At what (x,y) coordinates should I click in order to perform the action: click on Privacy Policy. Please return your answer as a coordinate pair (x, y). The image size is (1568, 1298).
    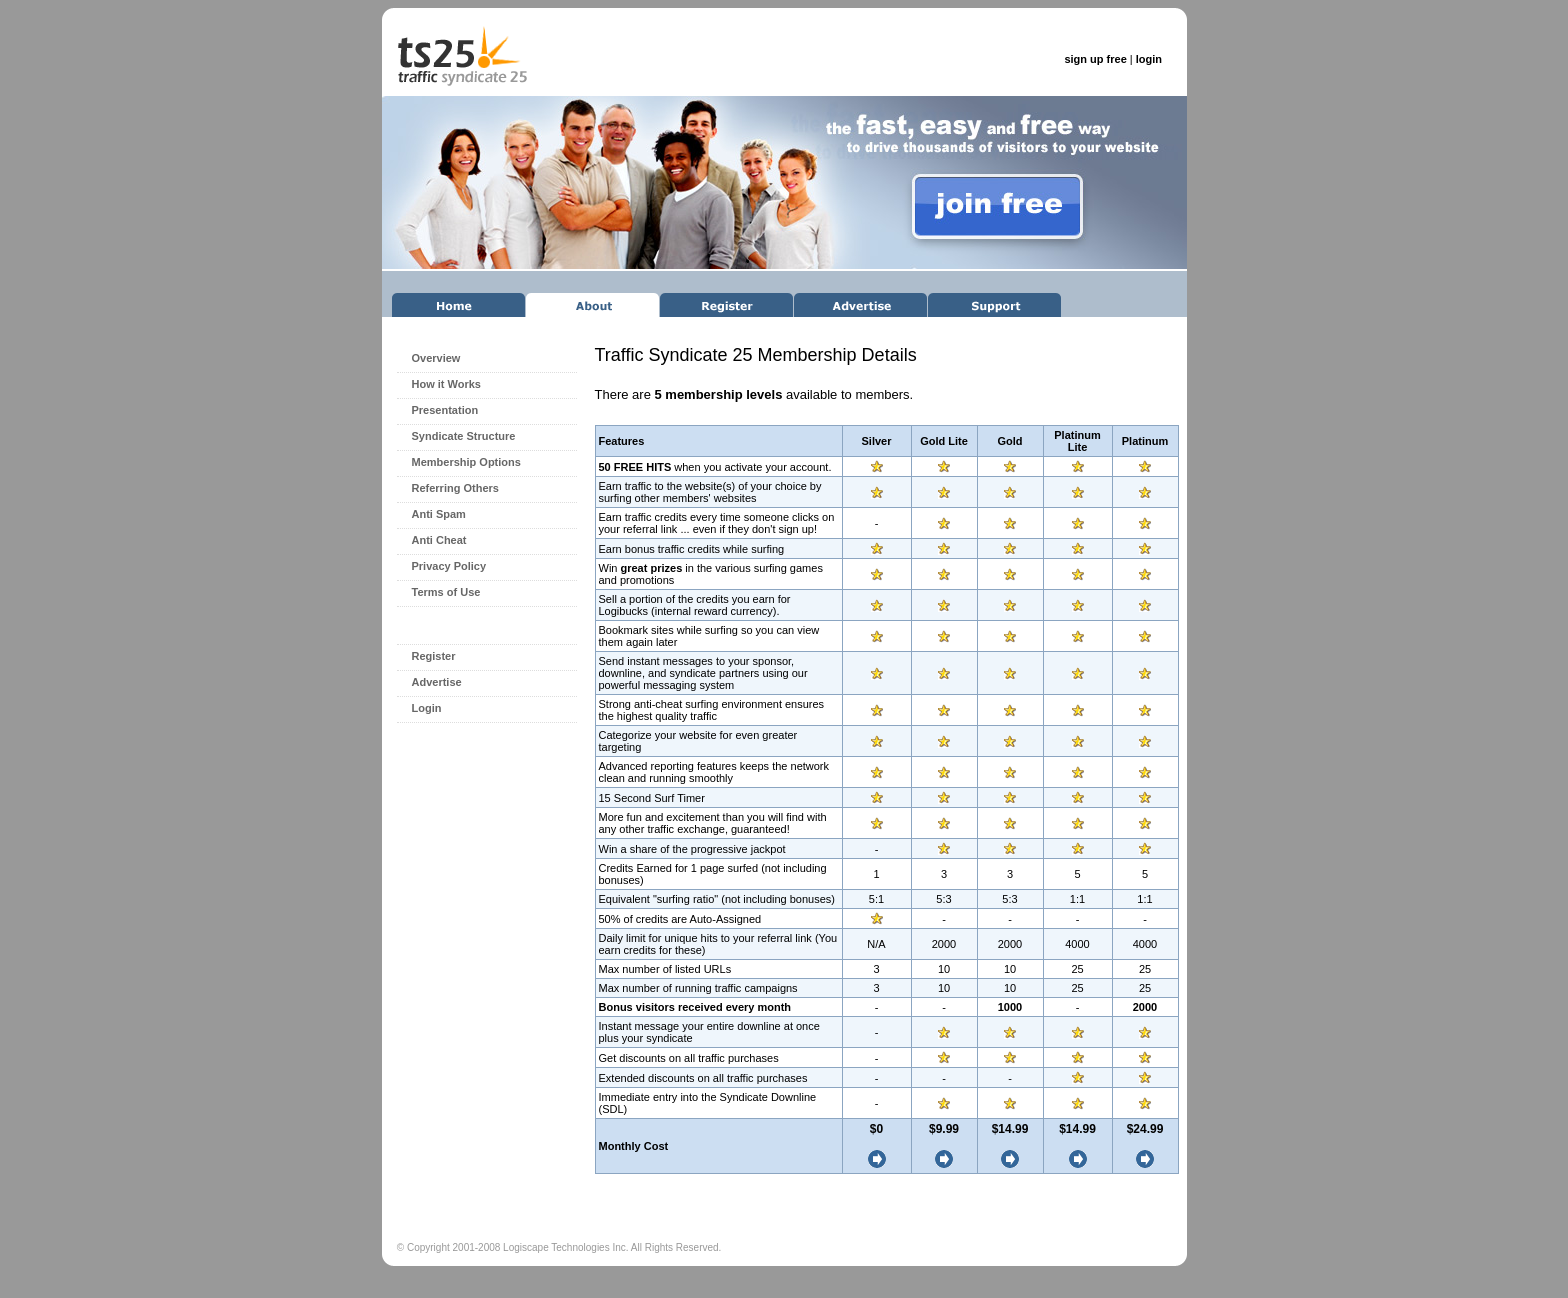
    Looking at the image, I should click on (449, 566).